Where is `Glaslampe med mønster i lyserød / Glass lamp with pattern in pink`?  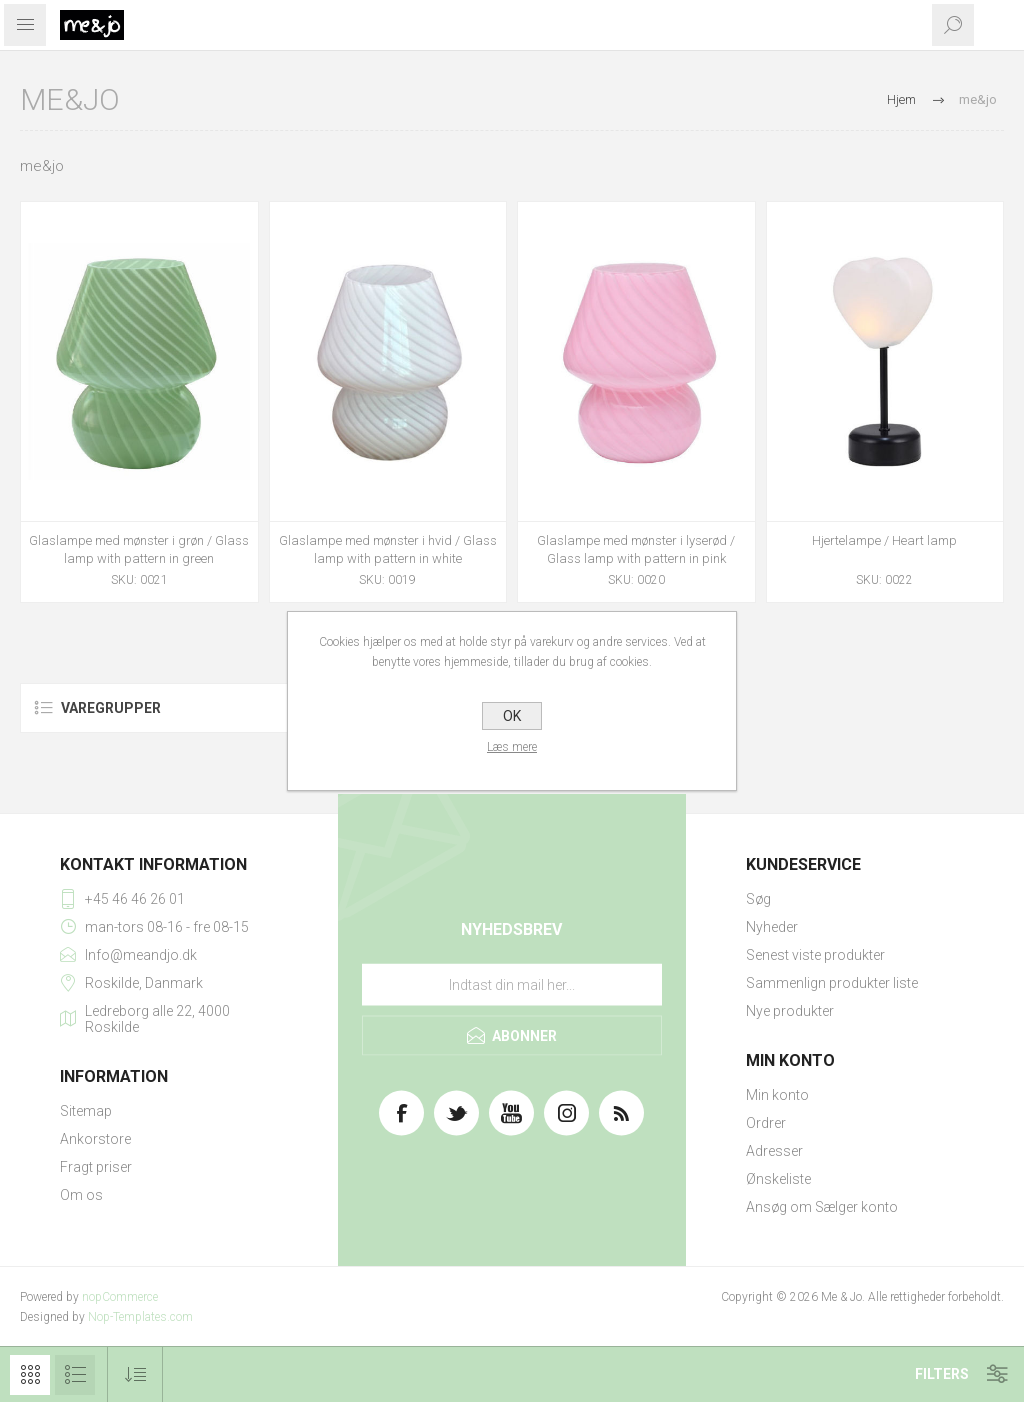 Glaslampe med mønster i lyserød / Glass lamp with pattern in pink is located at coordinates (636, 549).